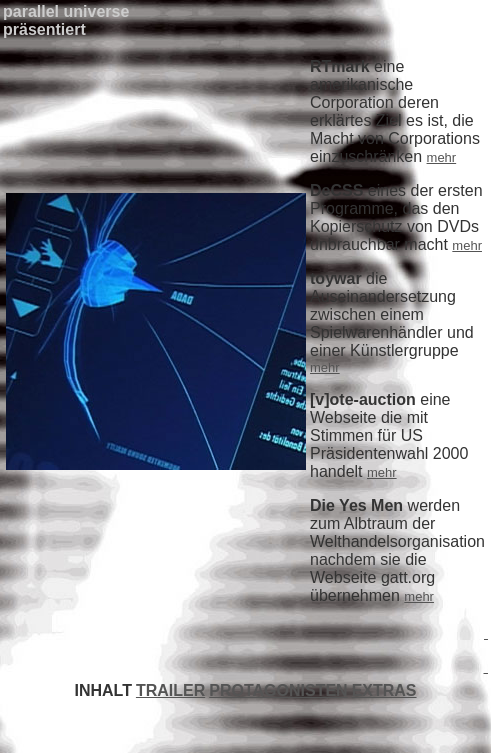  I want to click on TRAILER, so click(170, 690).